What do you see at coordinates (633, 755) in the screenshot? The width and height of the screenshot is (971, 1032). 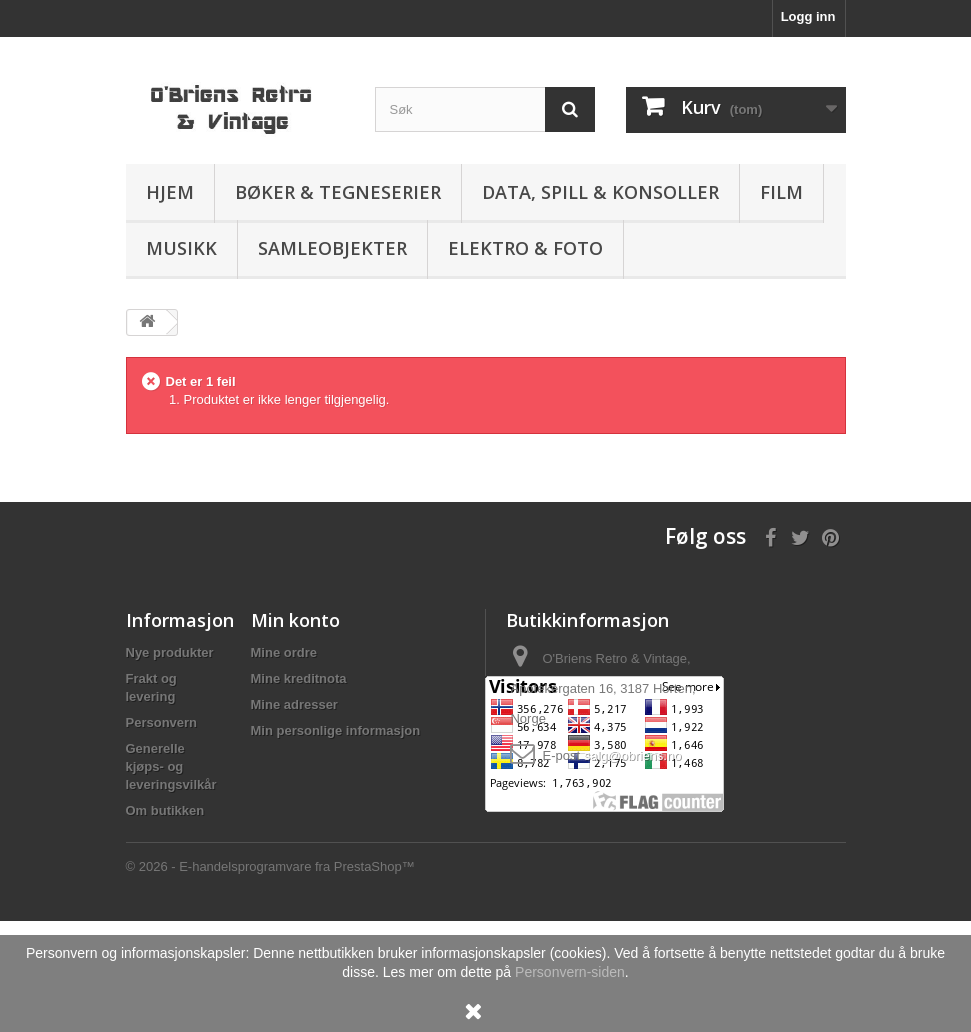 I see `salg@obriens.no` at bounding box center [633, 755].